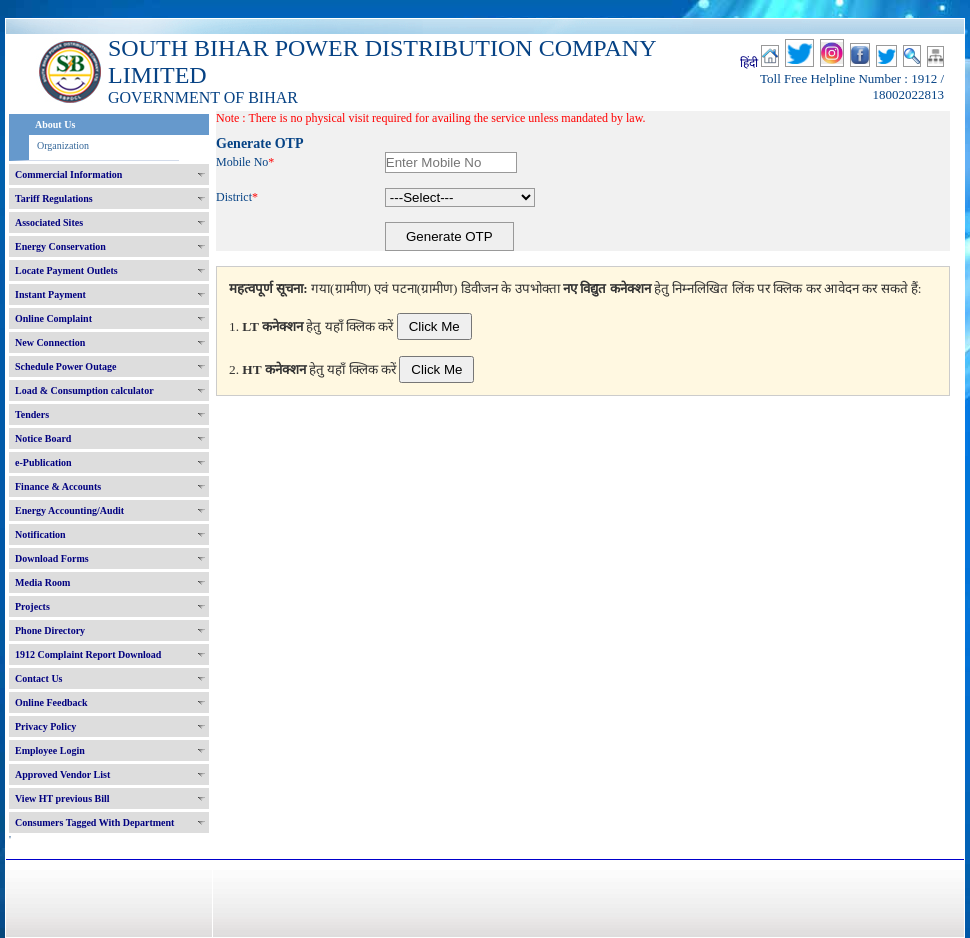 This screenshot has height=938, width=970. I want to click on Projects, so click(32, 606).